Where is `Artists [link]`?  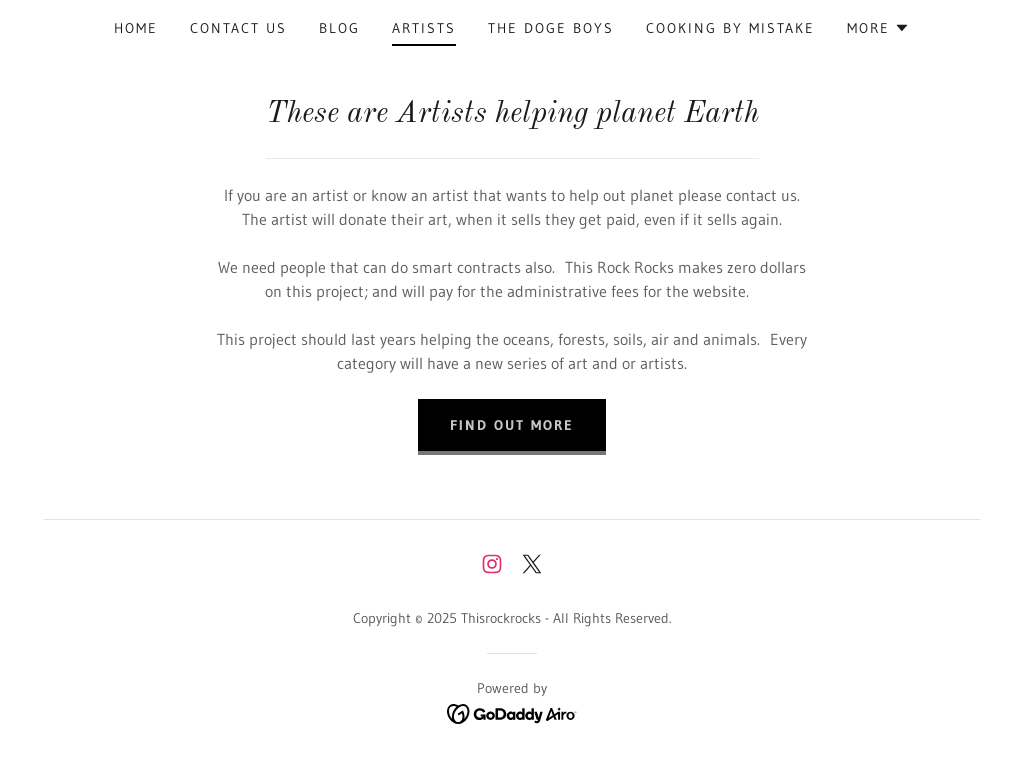
Artists [link] is located at coordinates (424, 28).